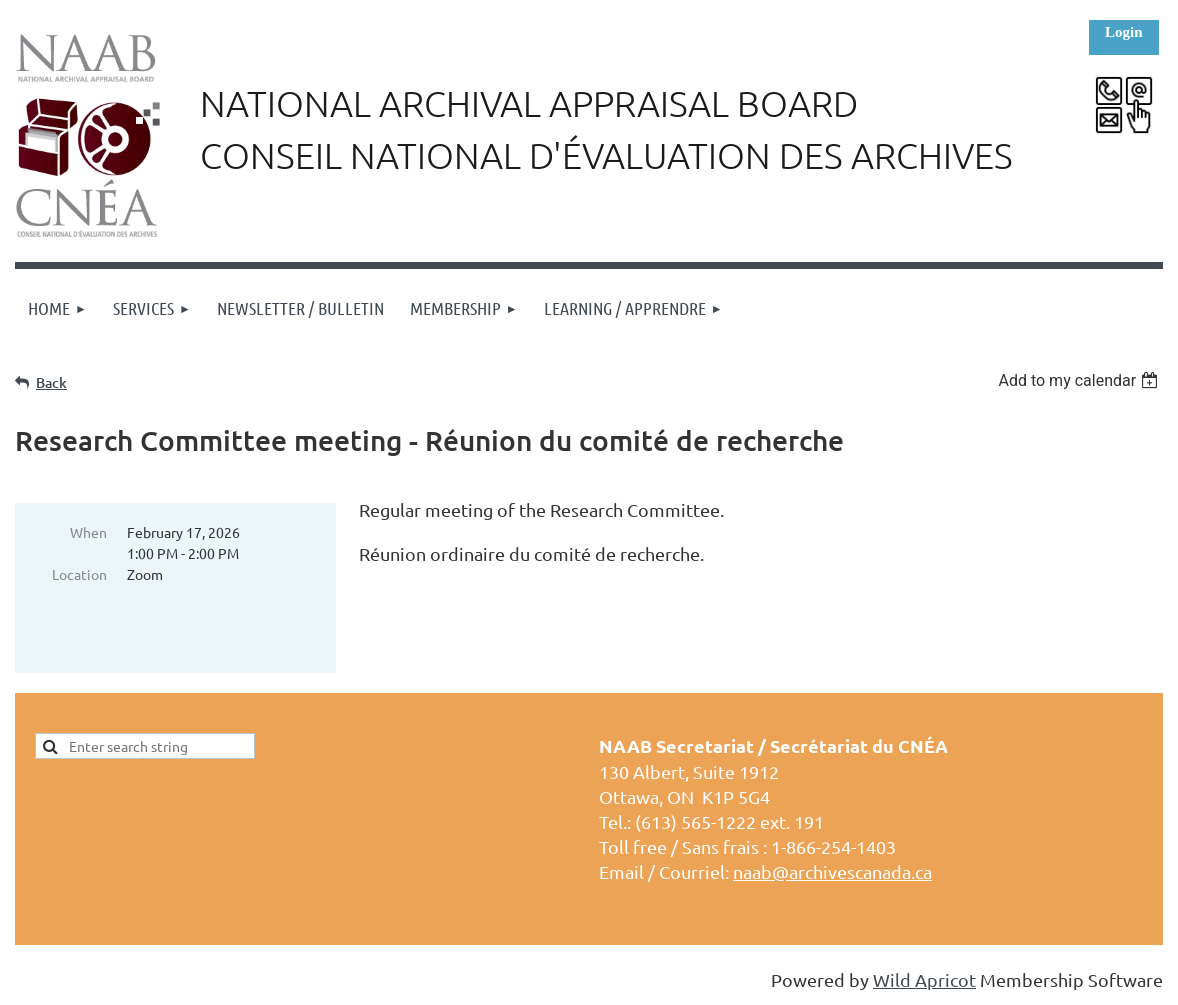  Describe the element at coordinates (79, 574) in the screenshot. I see `Location` at that location.